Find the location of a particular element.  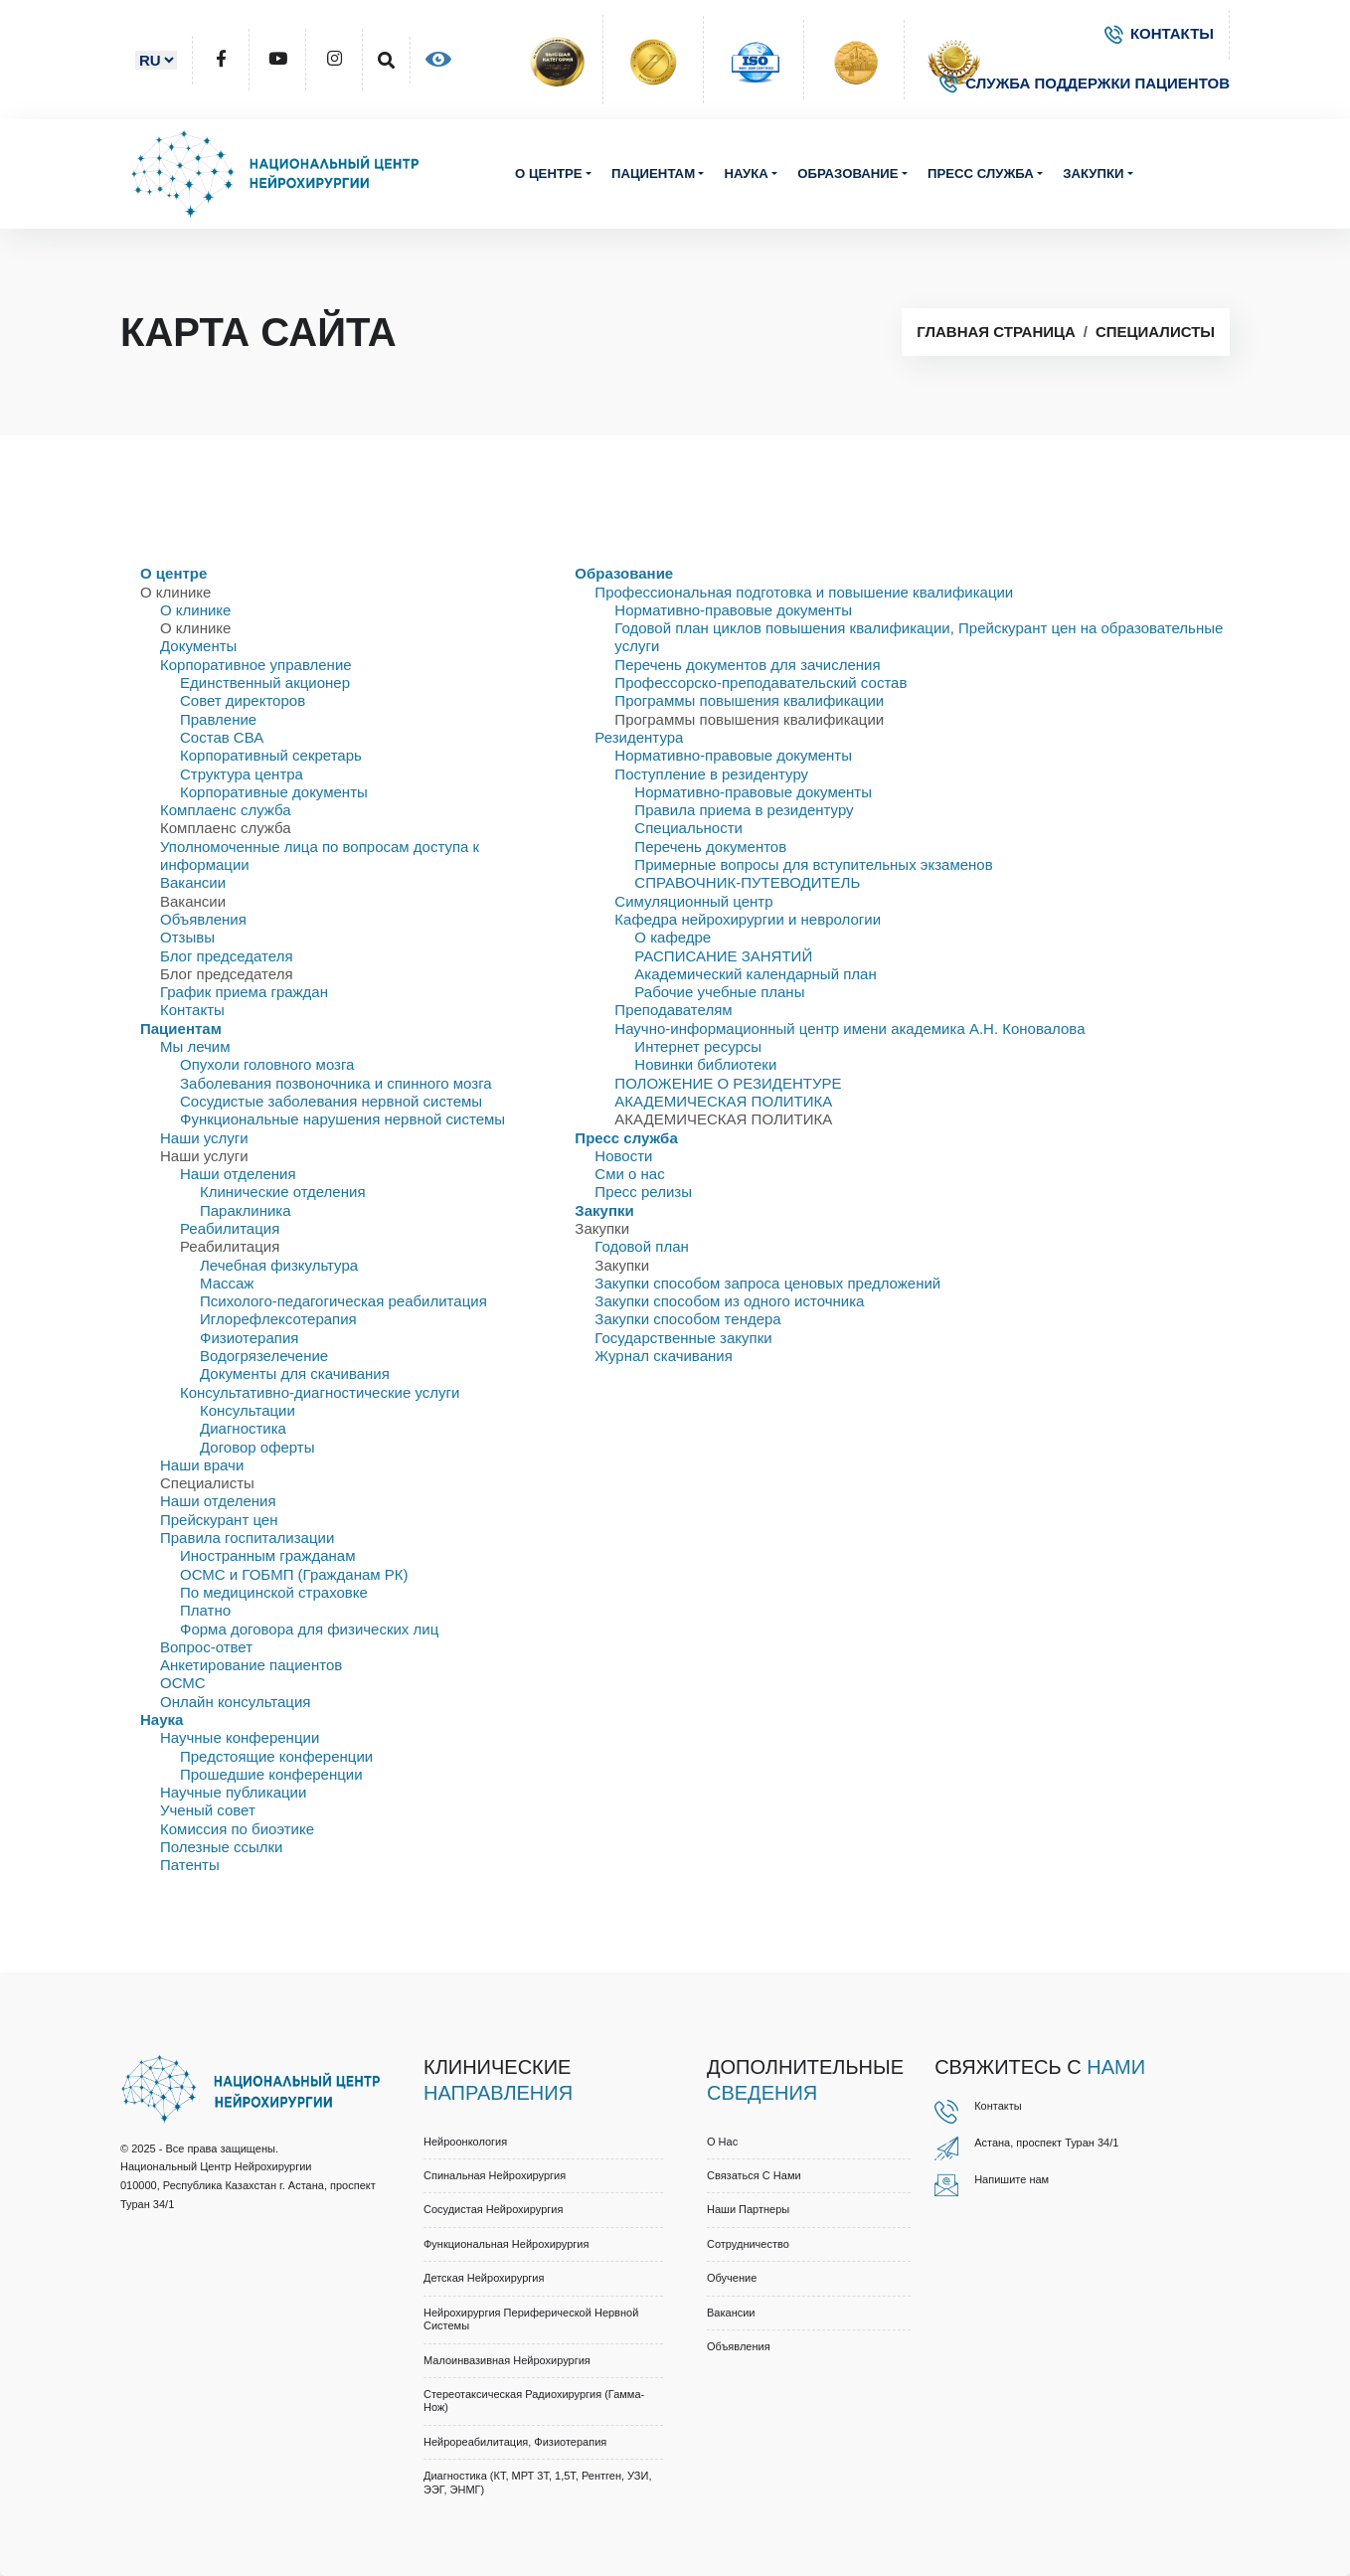

Корпоративные документы is located at coordinates (274, 791).